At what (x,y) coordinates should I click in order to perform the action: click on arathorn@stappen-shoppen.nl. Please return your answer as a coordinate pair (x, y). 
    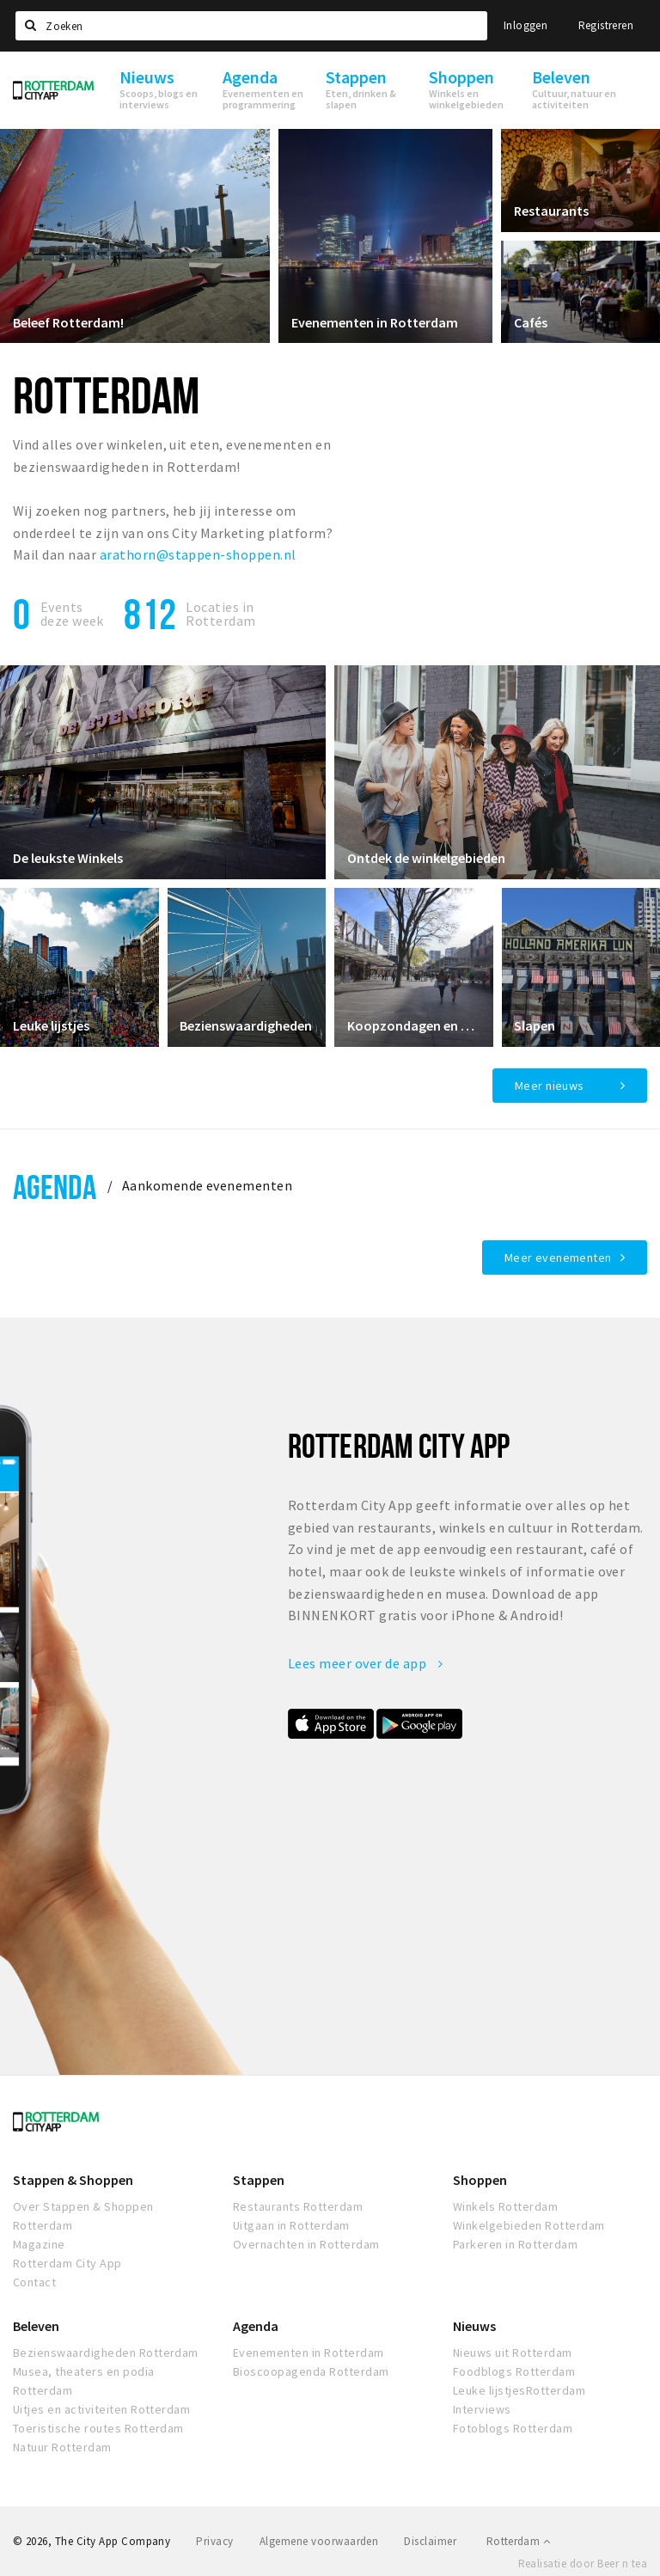
    Looking at the image, I should click on (198, 554).